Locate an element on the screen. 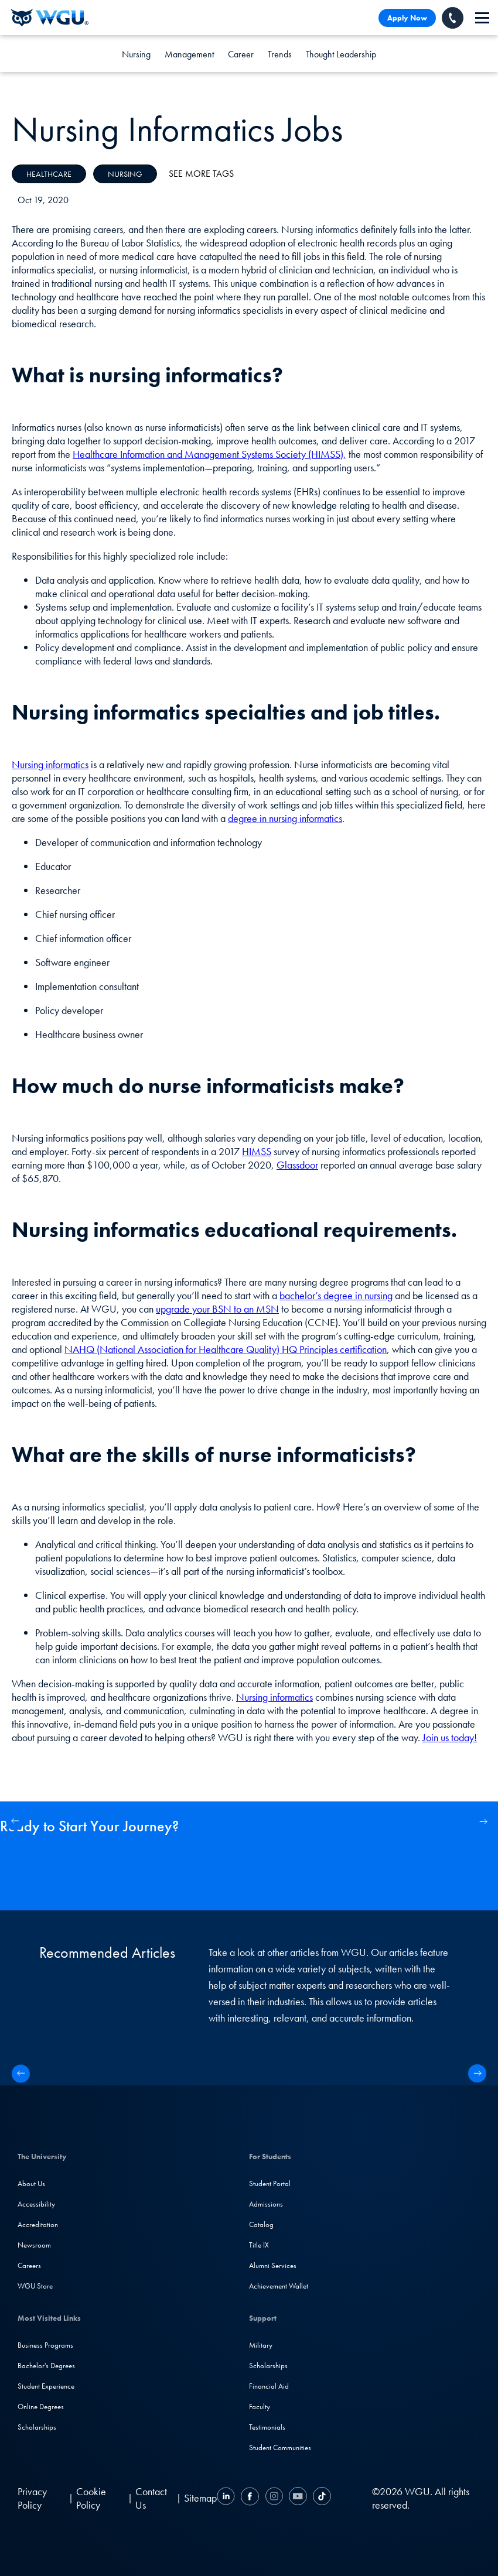 This screenshot has width=498, height=2576. [LinkedIN] is located at coordinates (227, 2498).